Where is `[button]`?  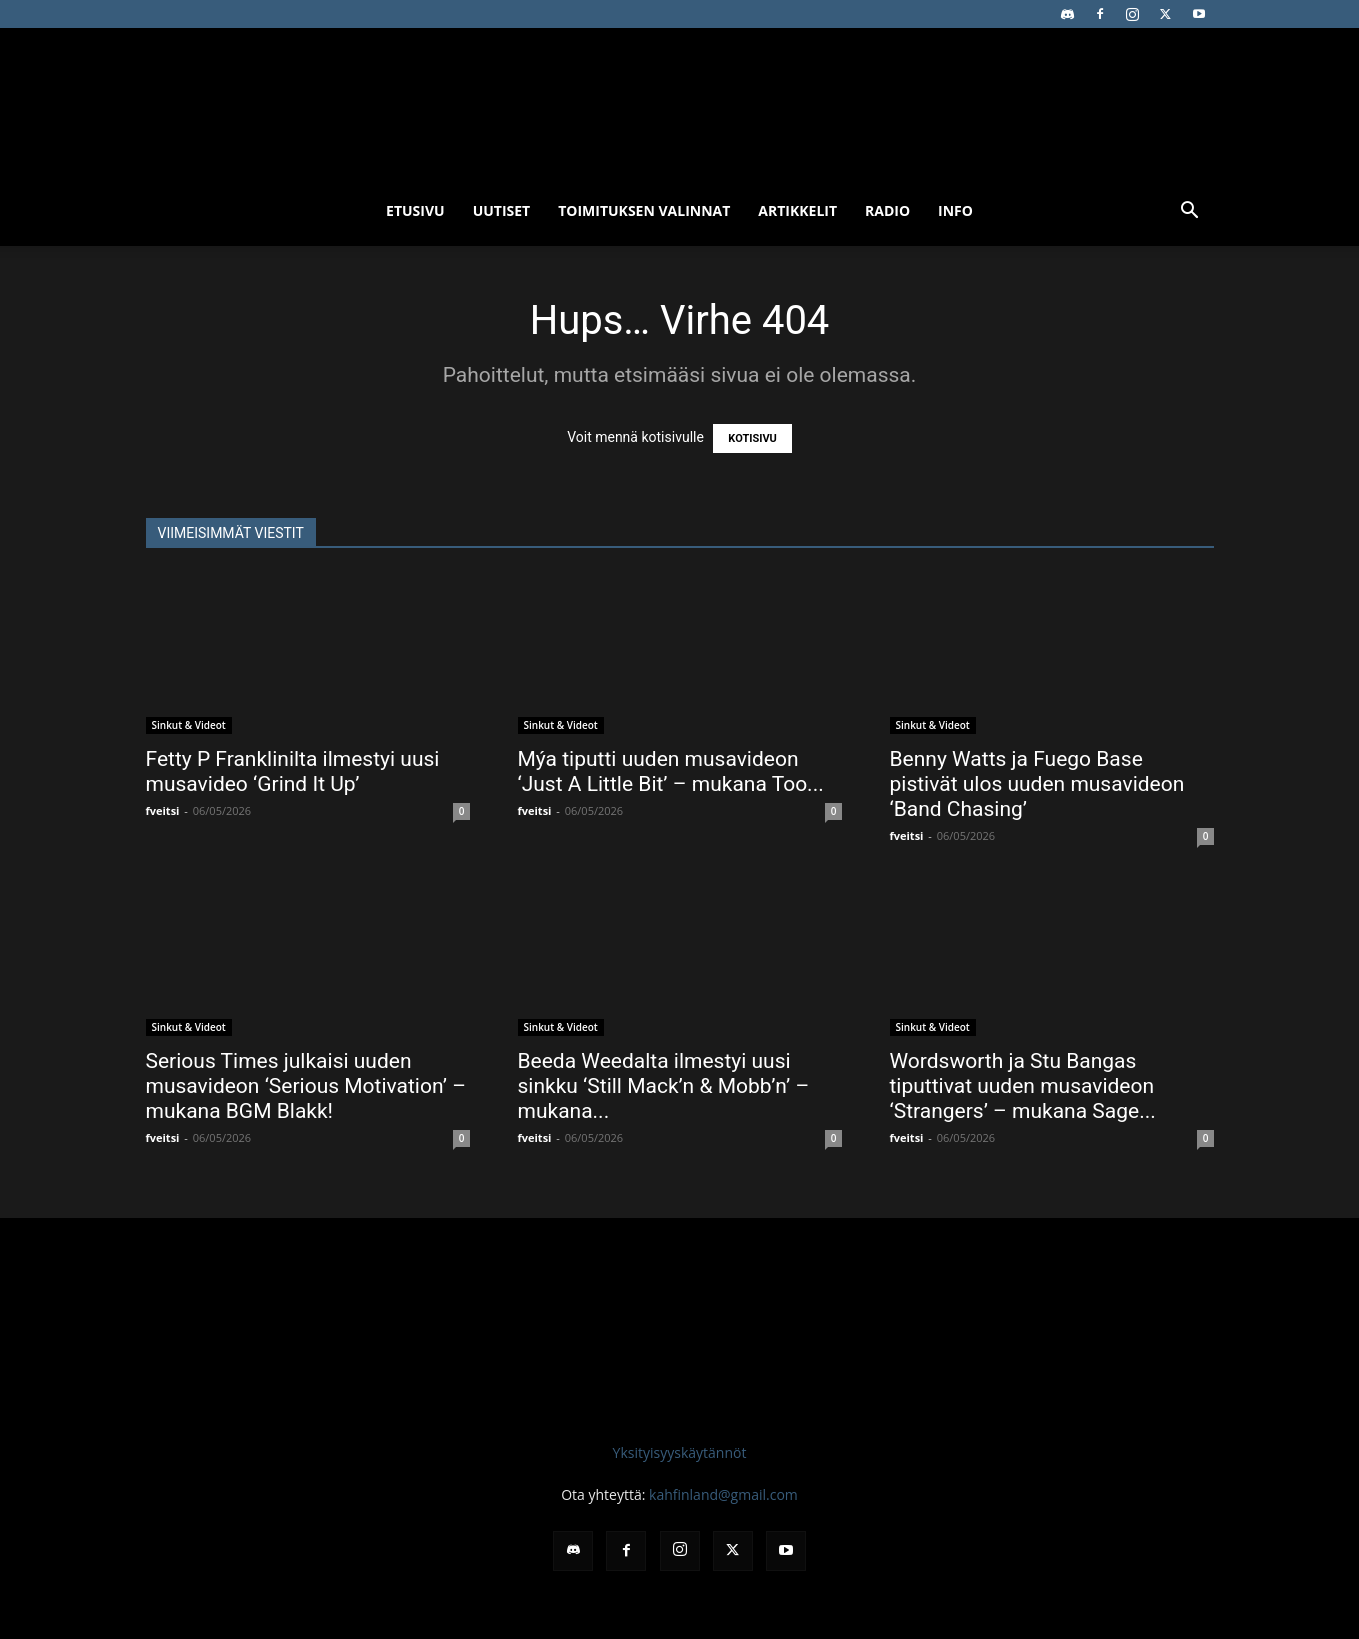
[button] is located at coordinates (1190, 212).